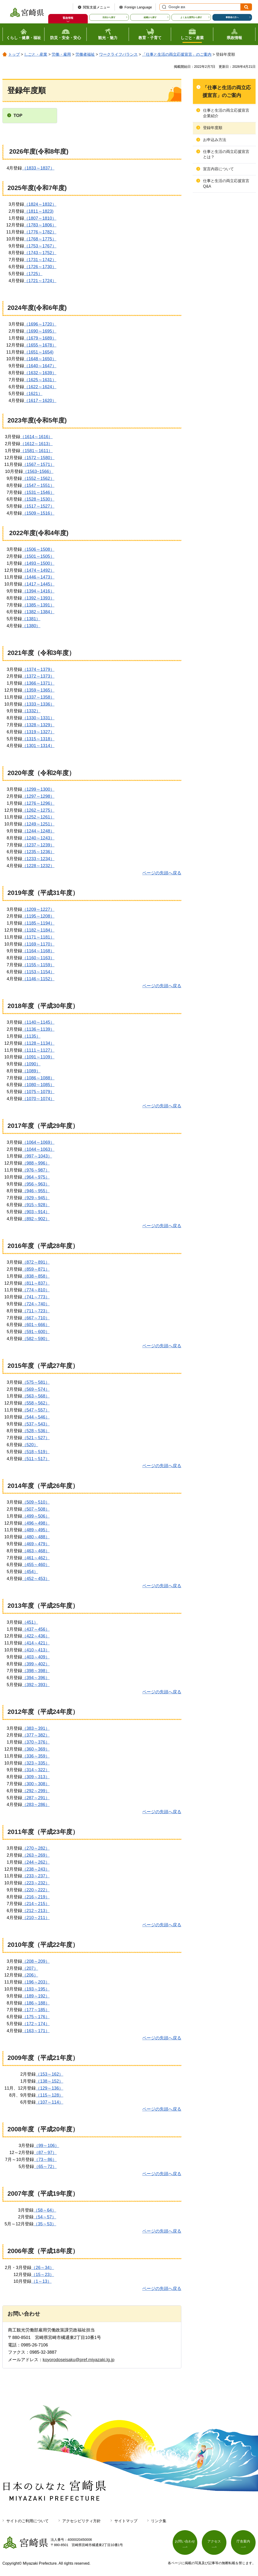 This screenshot has width=258, height=2576. What do you see at coordinates (30, 1444) in the screenshot?
I see `（520）` at bounding box center [30, 1444].